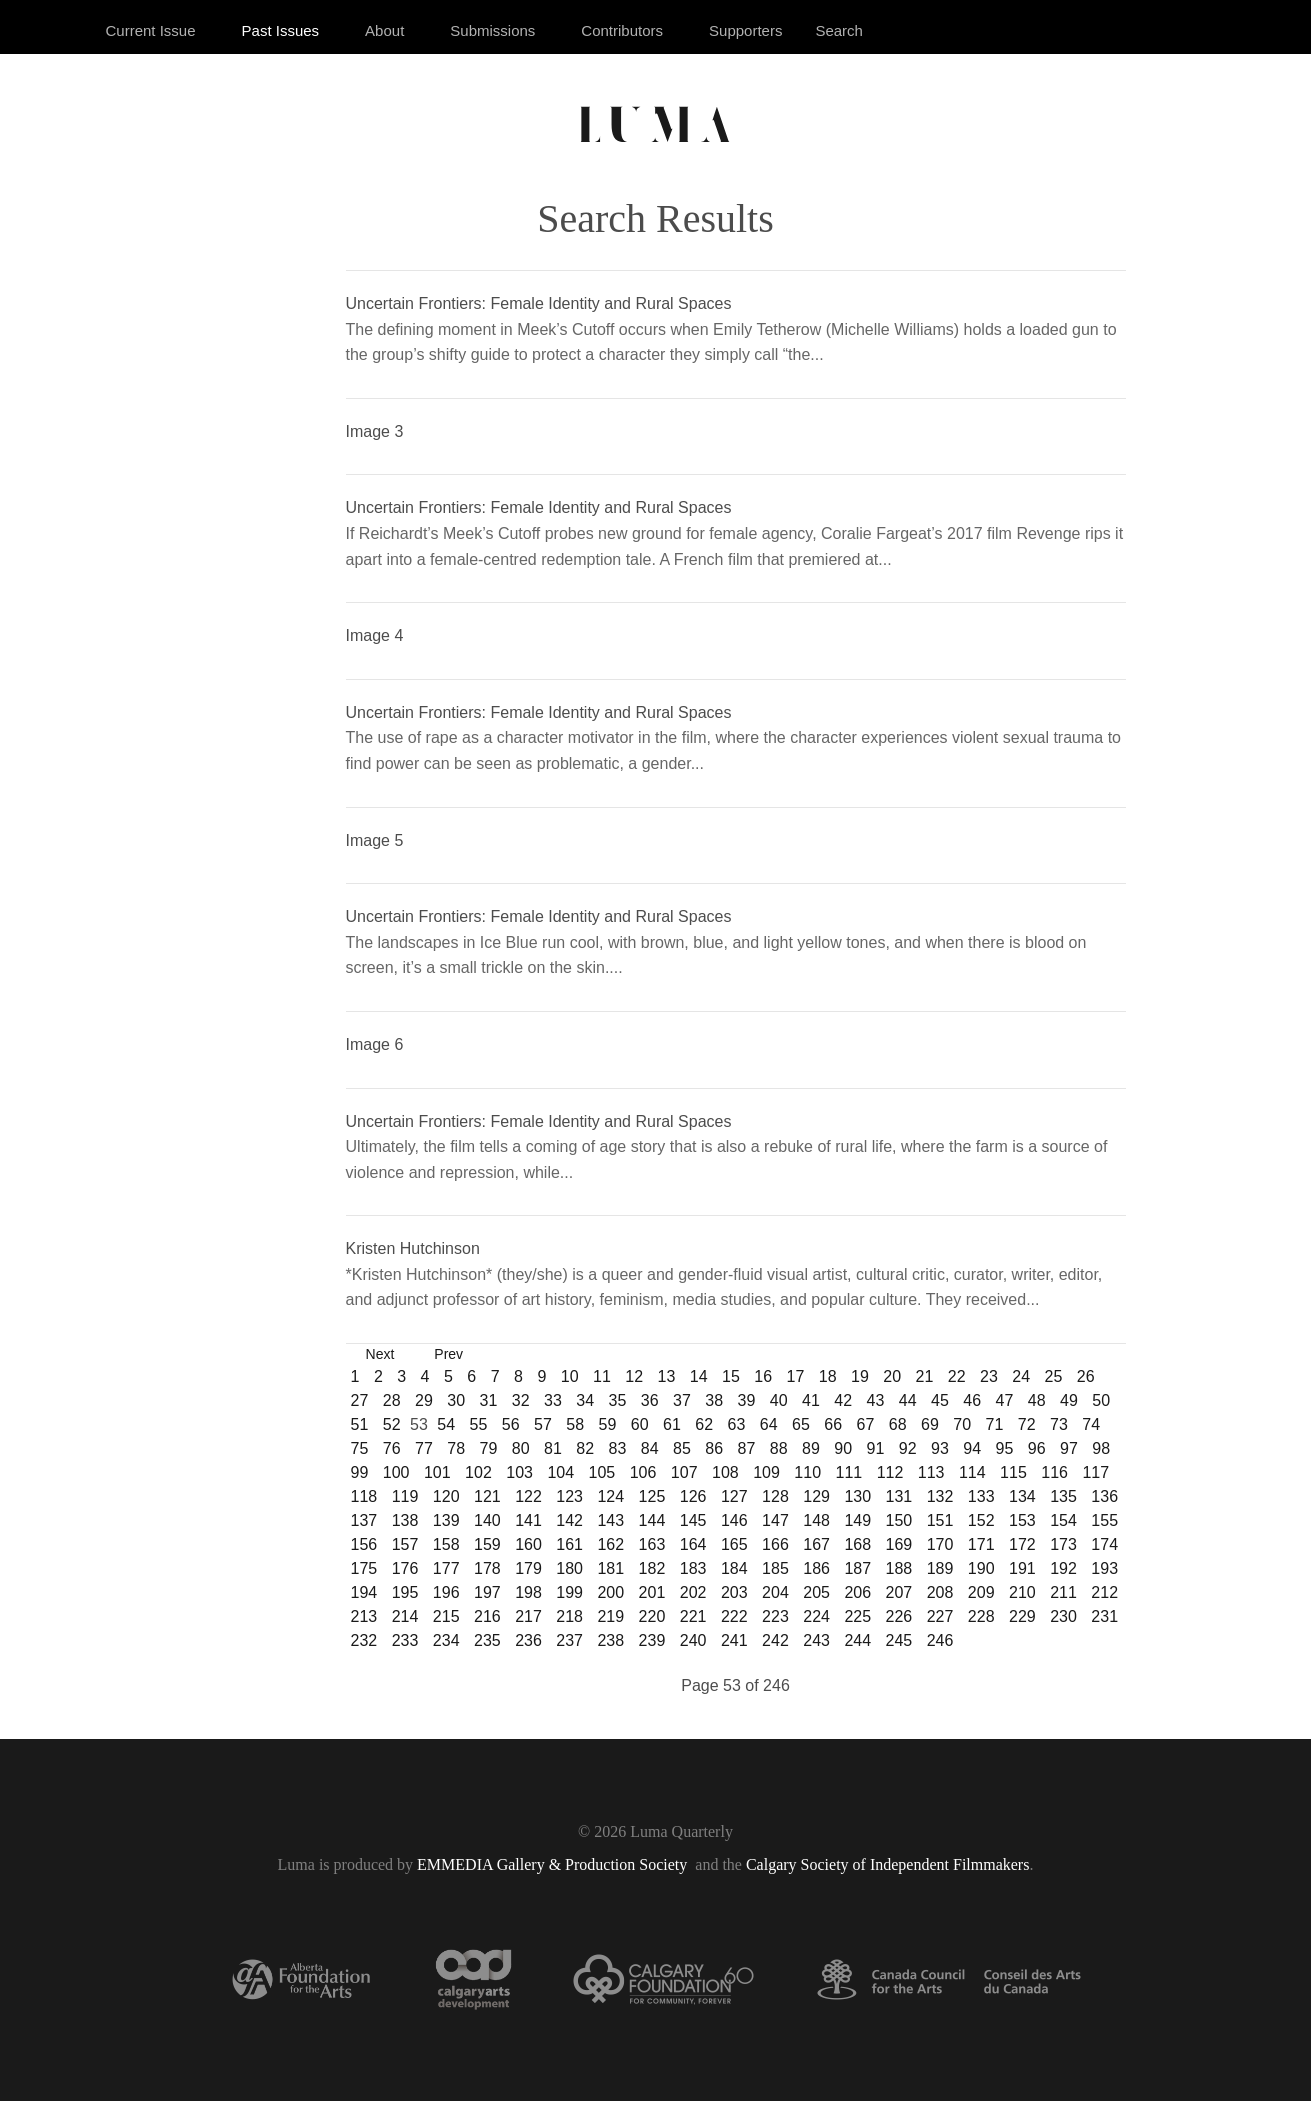  Describe the element at coordinates (972, 1472) in the screenshot. I see `114` at that location.